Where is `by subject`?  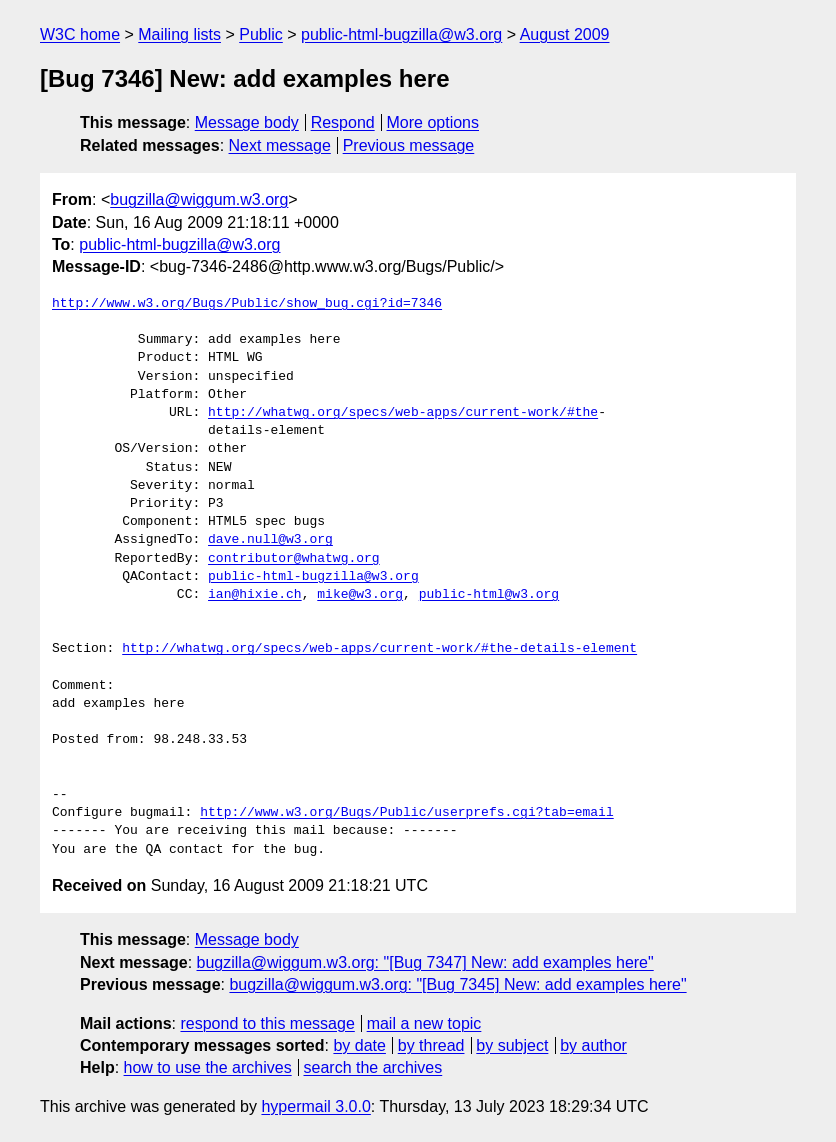 by subject is located at coordinates (512, 1045).